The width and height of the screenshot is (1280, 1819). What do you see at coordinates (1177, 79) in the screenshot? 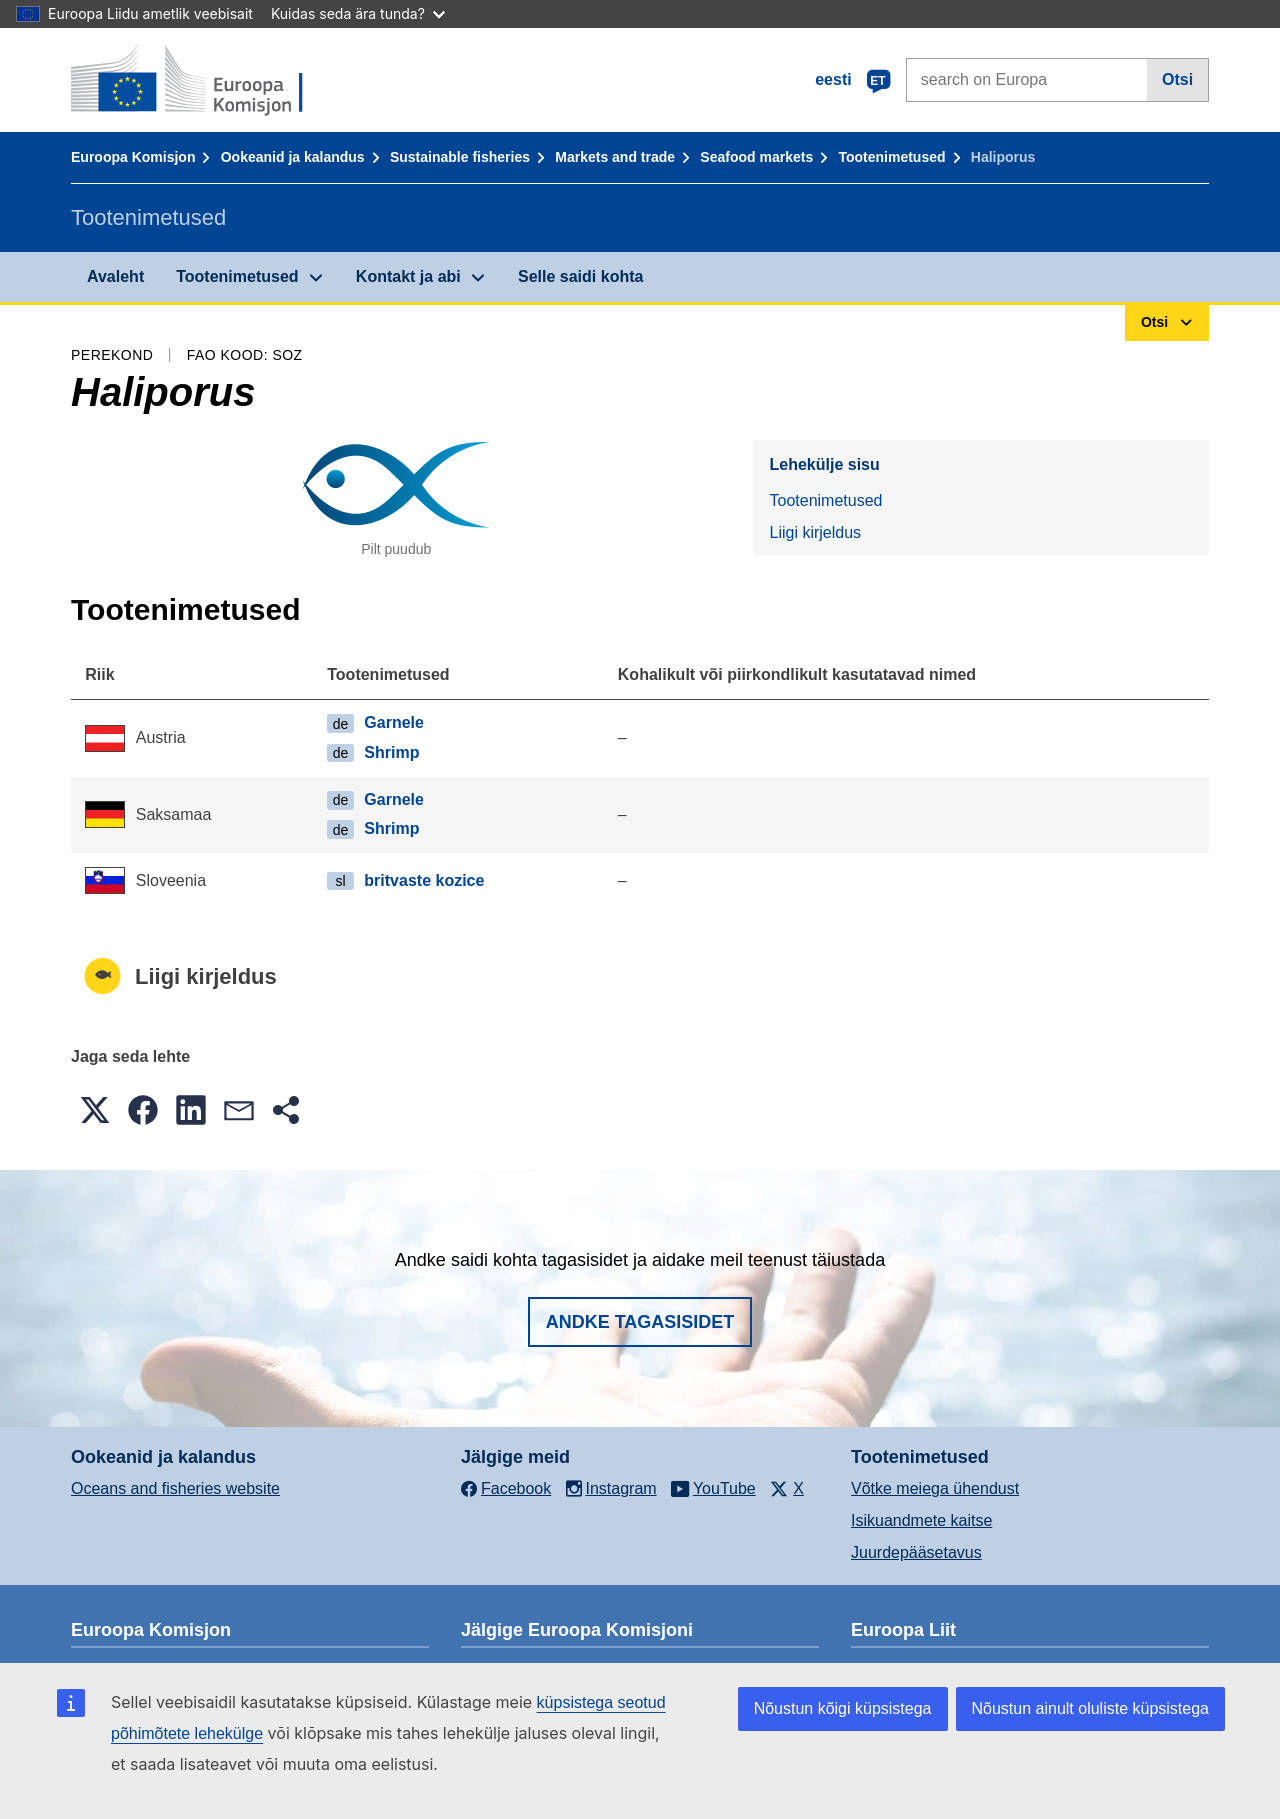
I see `Otsi` at bounding box center [1177, 79].